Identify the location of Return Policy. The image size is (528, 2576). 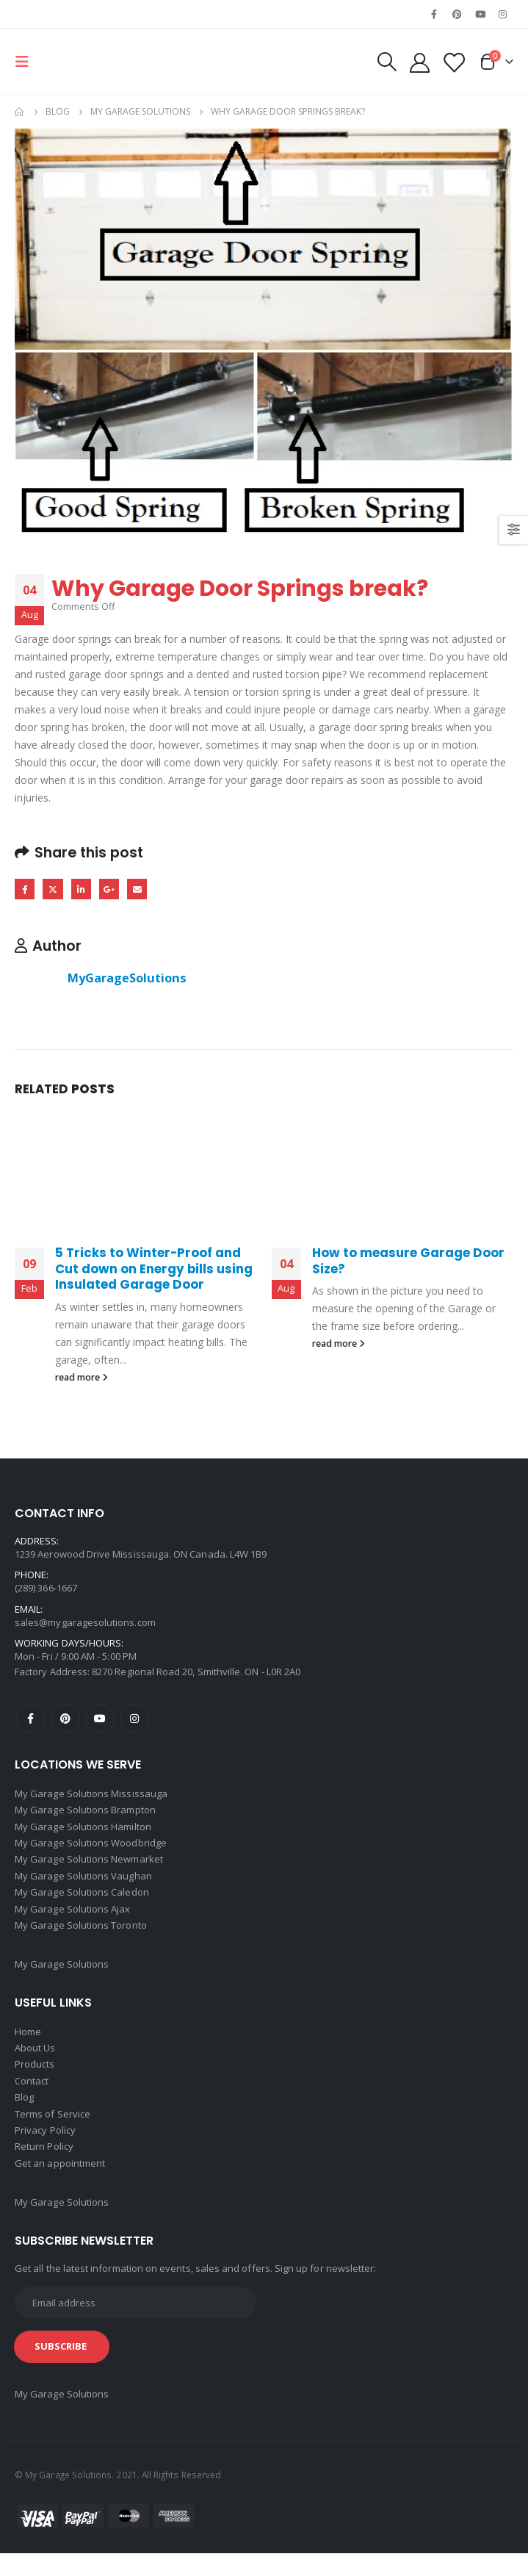
(44, 2167).